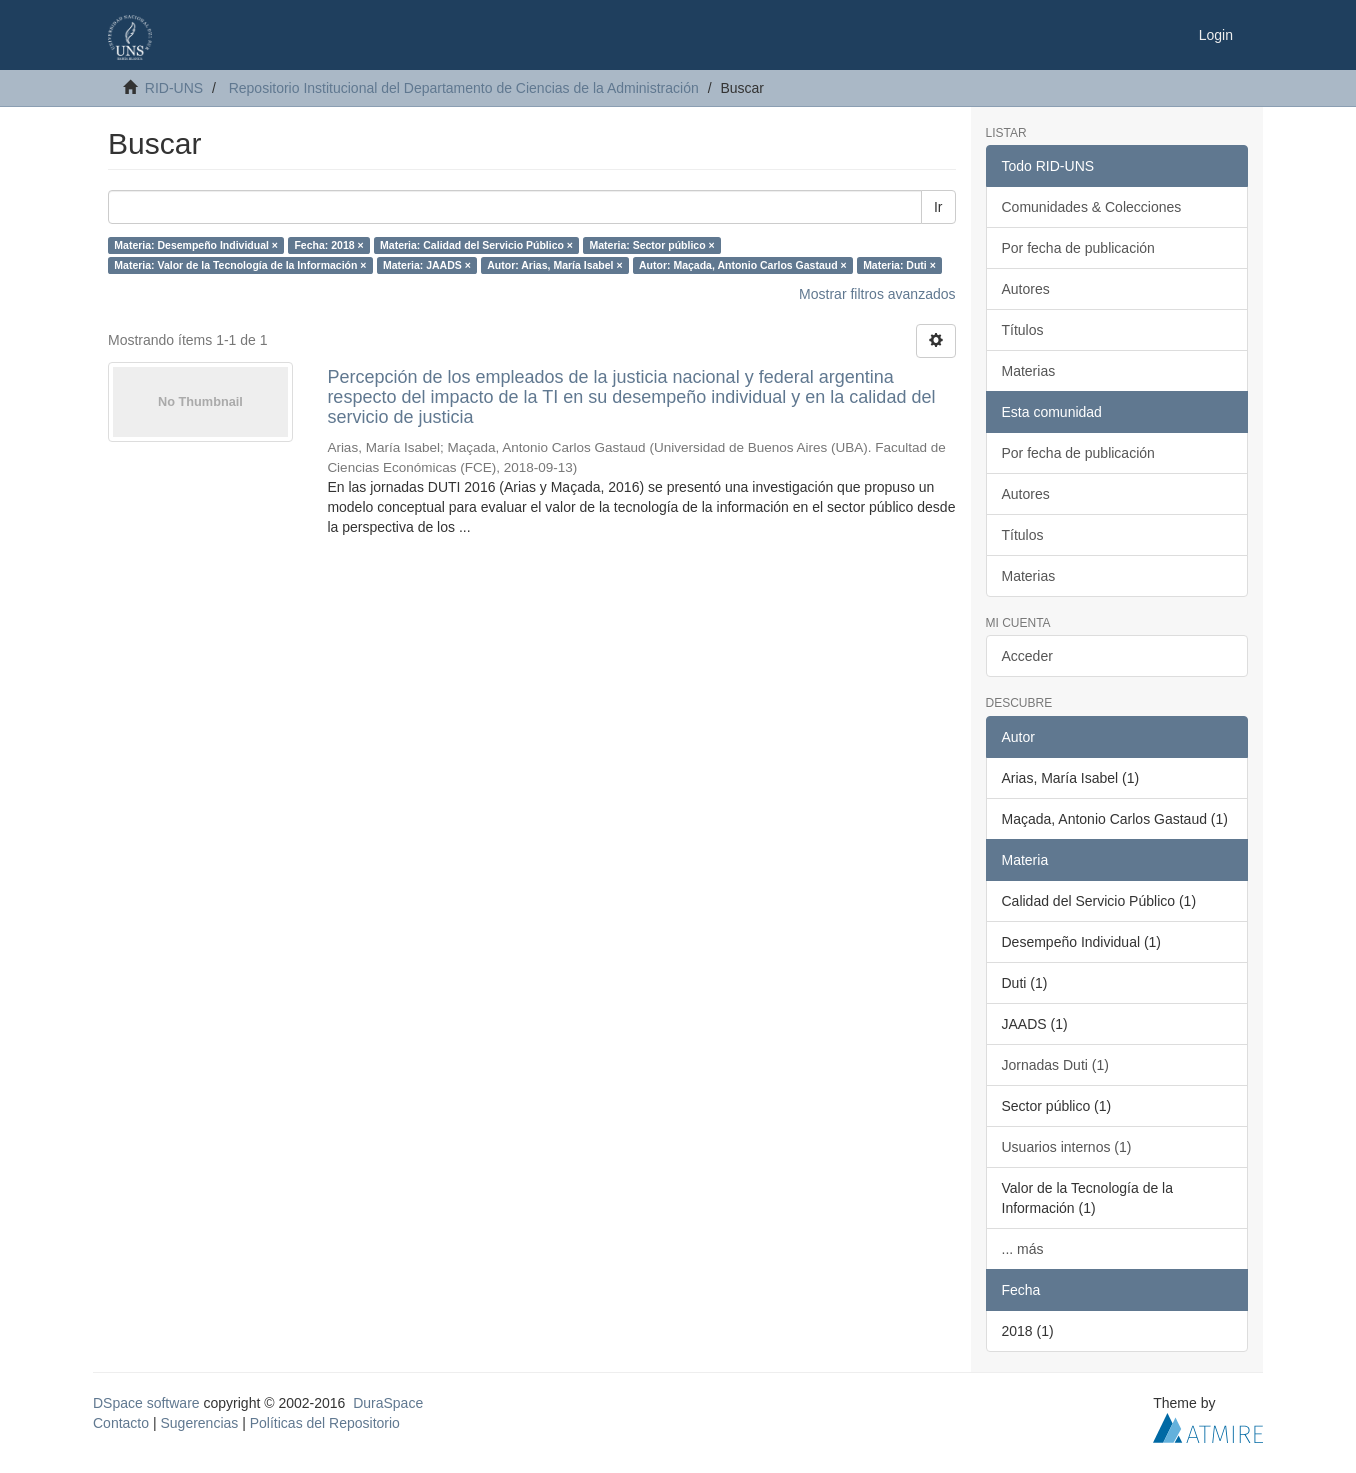 This screenshot has width=1356, height=1473. I want to click on Mostrar filtros avanzados, so click(877, 294).